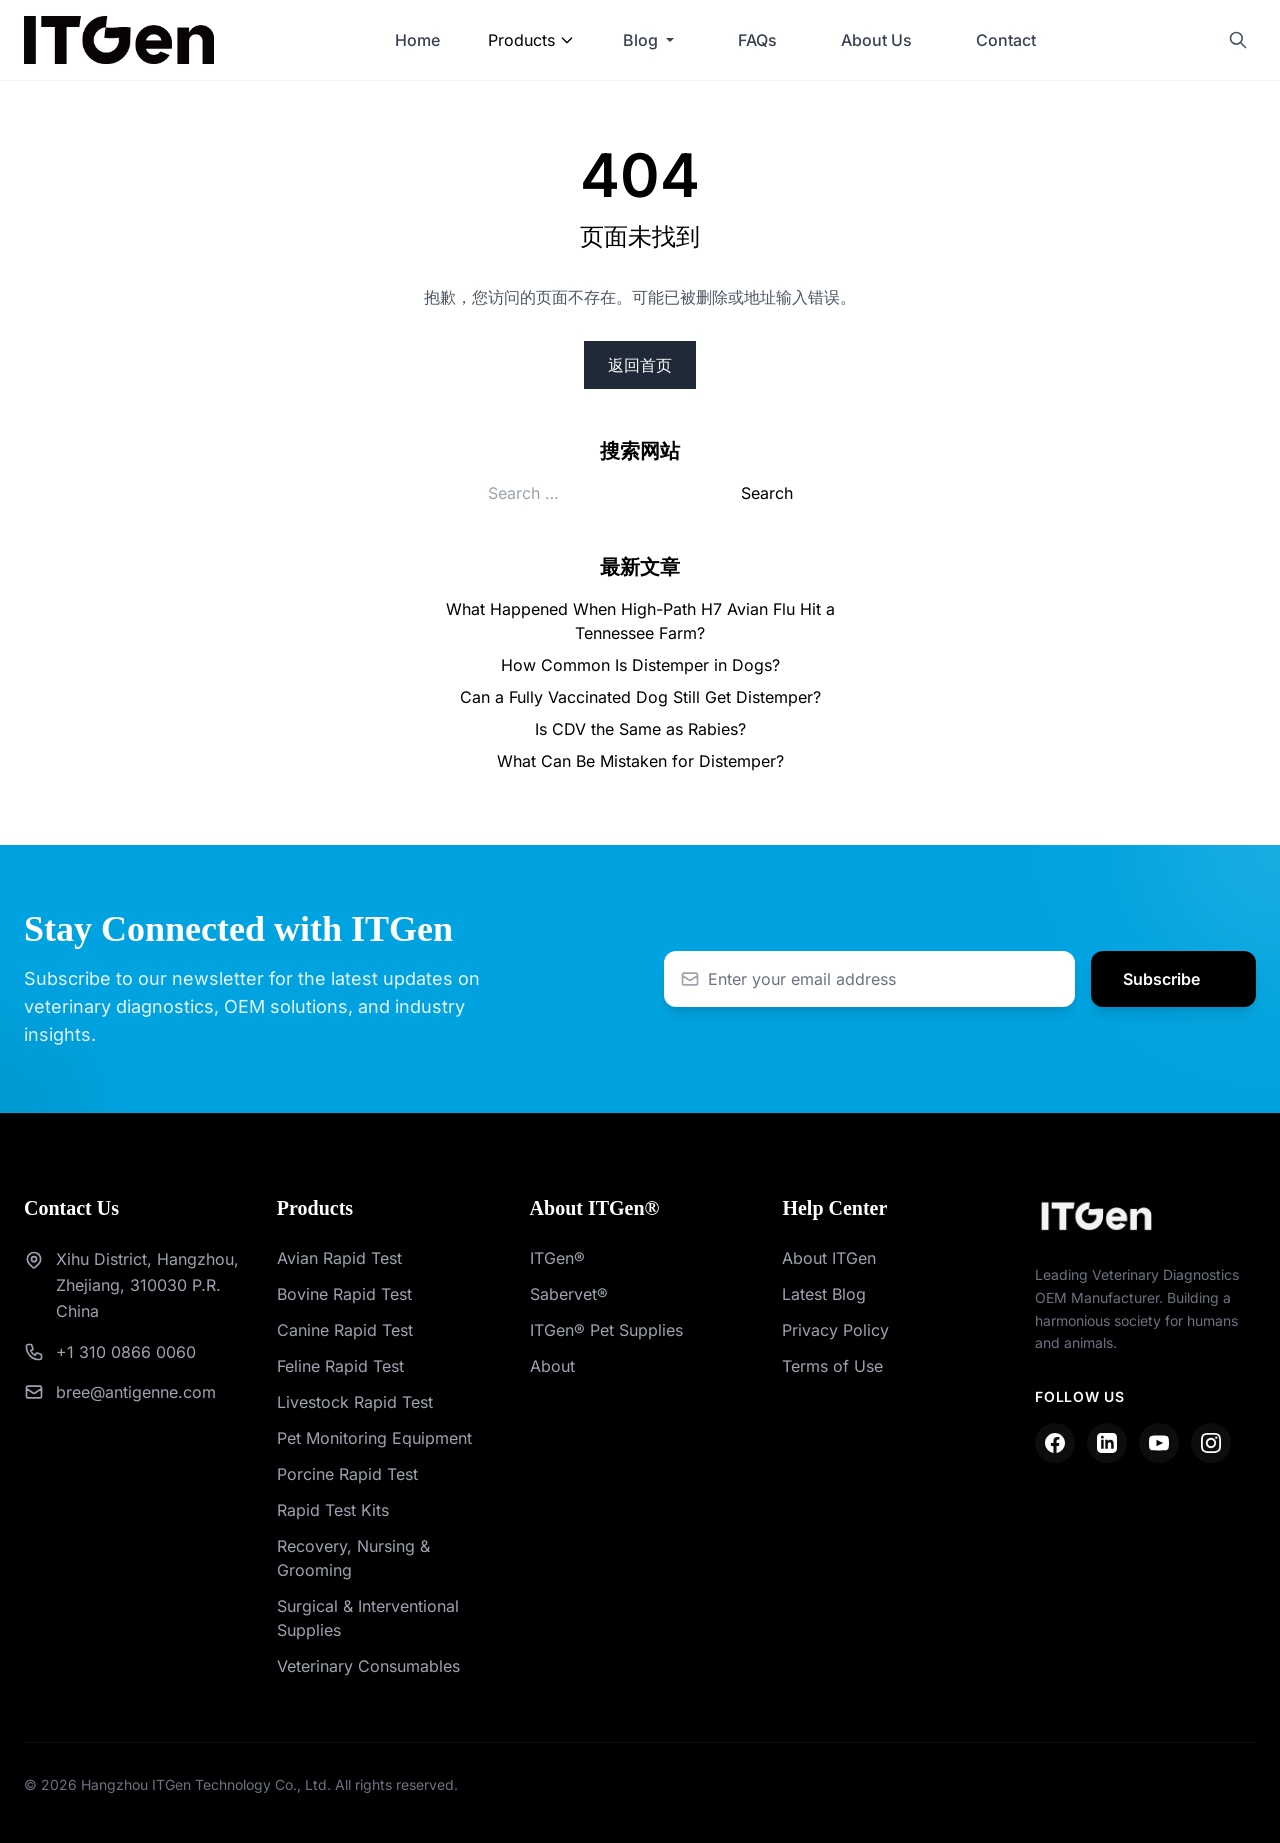  What do you see at coordinates (640, 697) in the screenshot?
I see `Can a Fully Vaccinated Dog Still Get Distemper?` at bounding box center [640, 697].